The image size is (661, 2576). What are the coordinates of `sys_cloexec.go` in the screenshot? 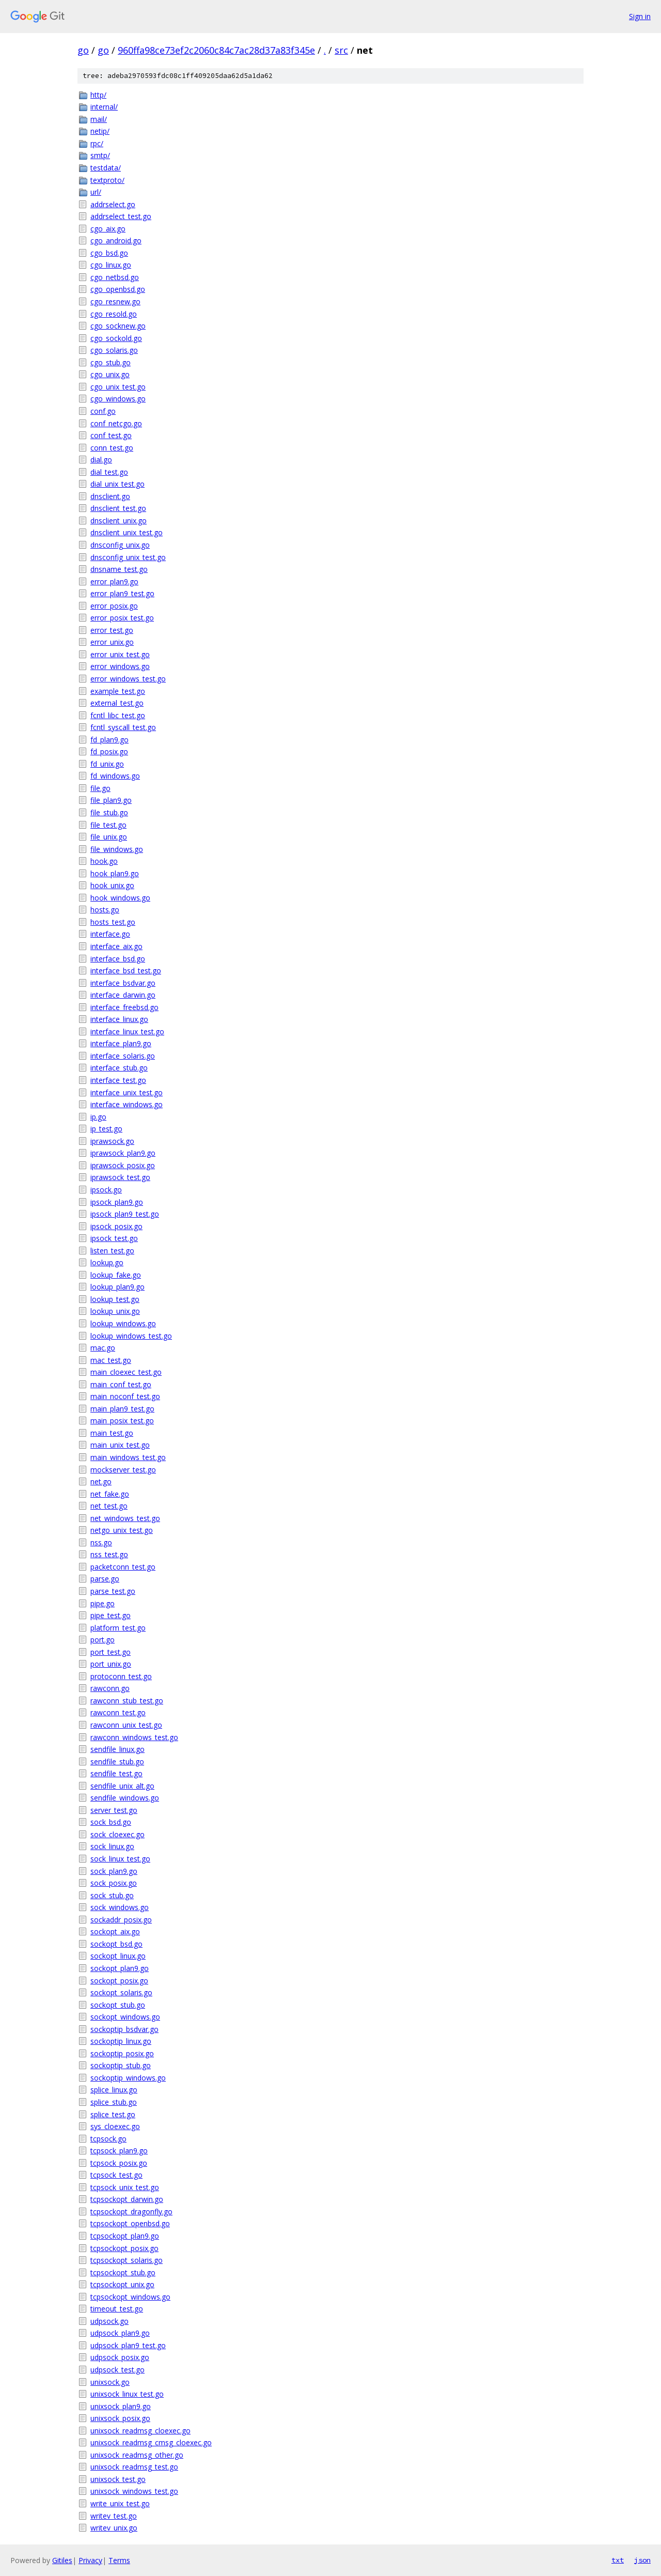 It's located at (115, 2126).